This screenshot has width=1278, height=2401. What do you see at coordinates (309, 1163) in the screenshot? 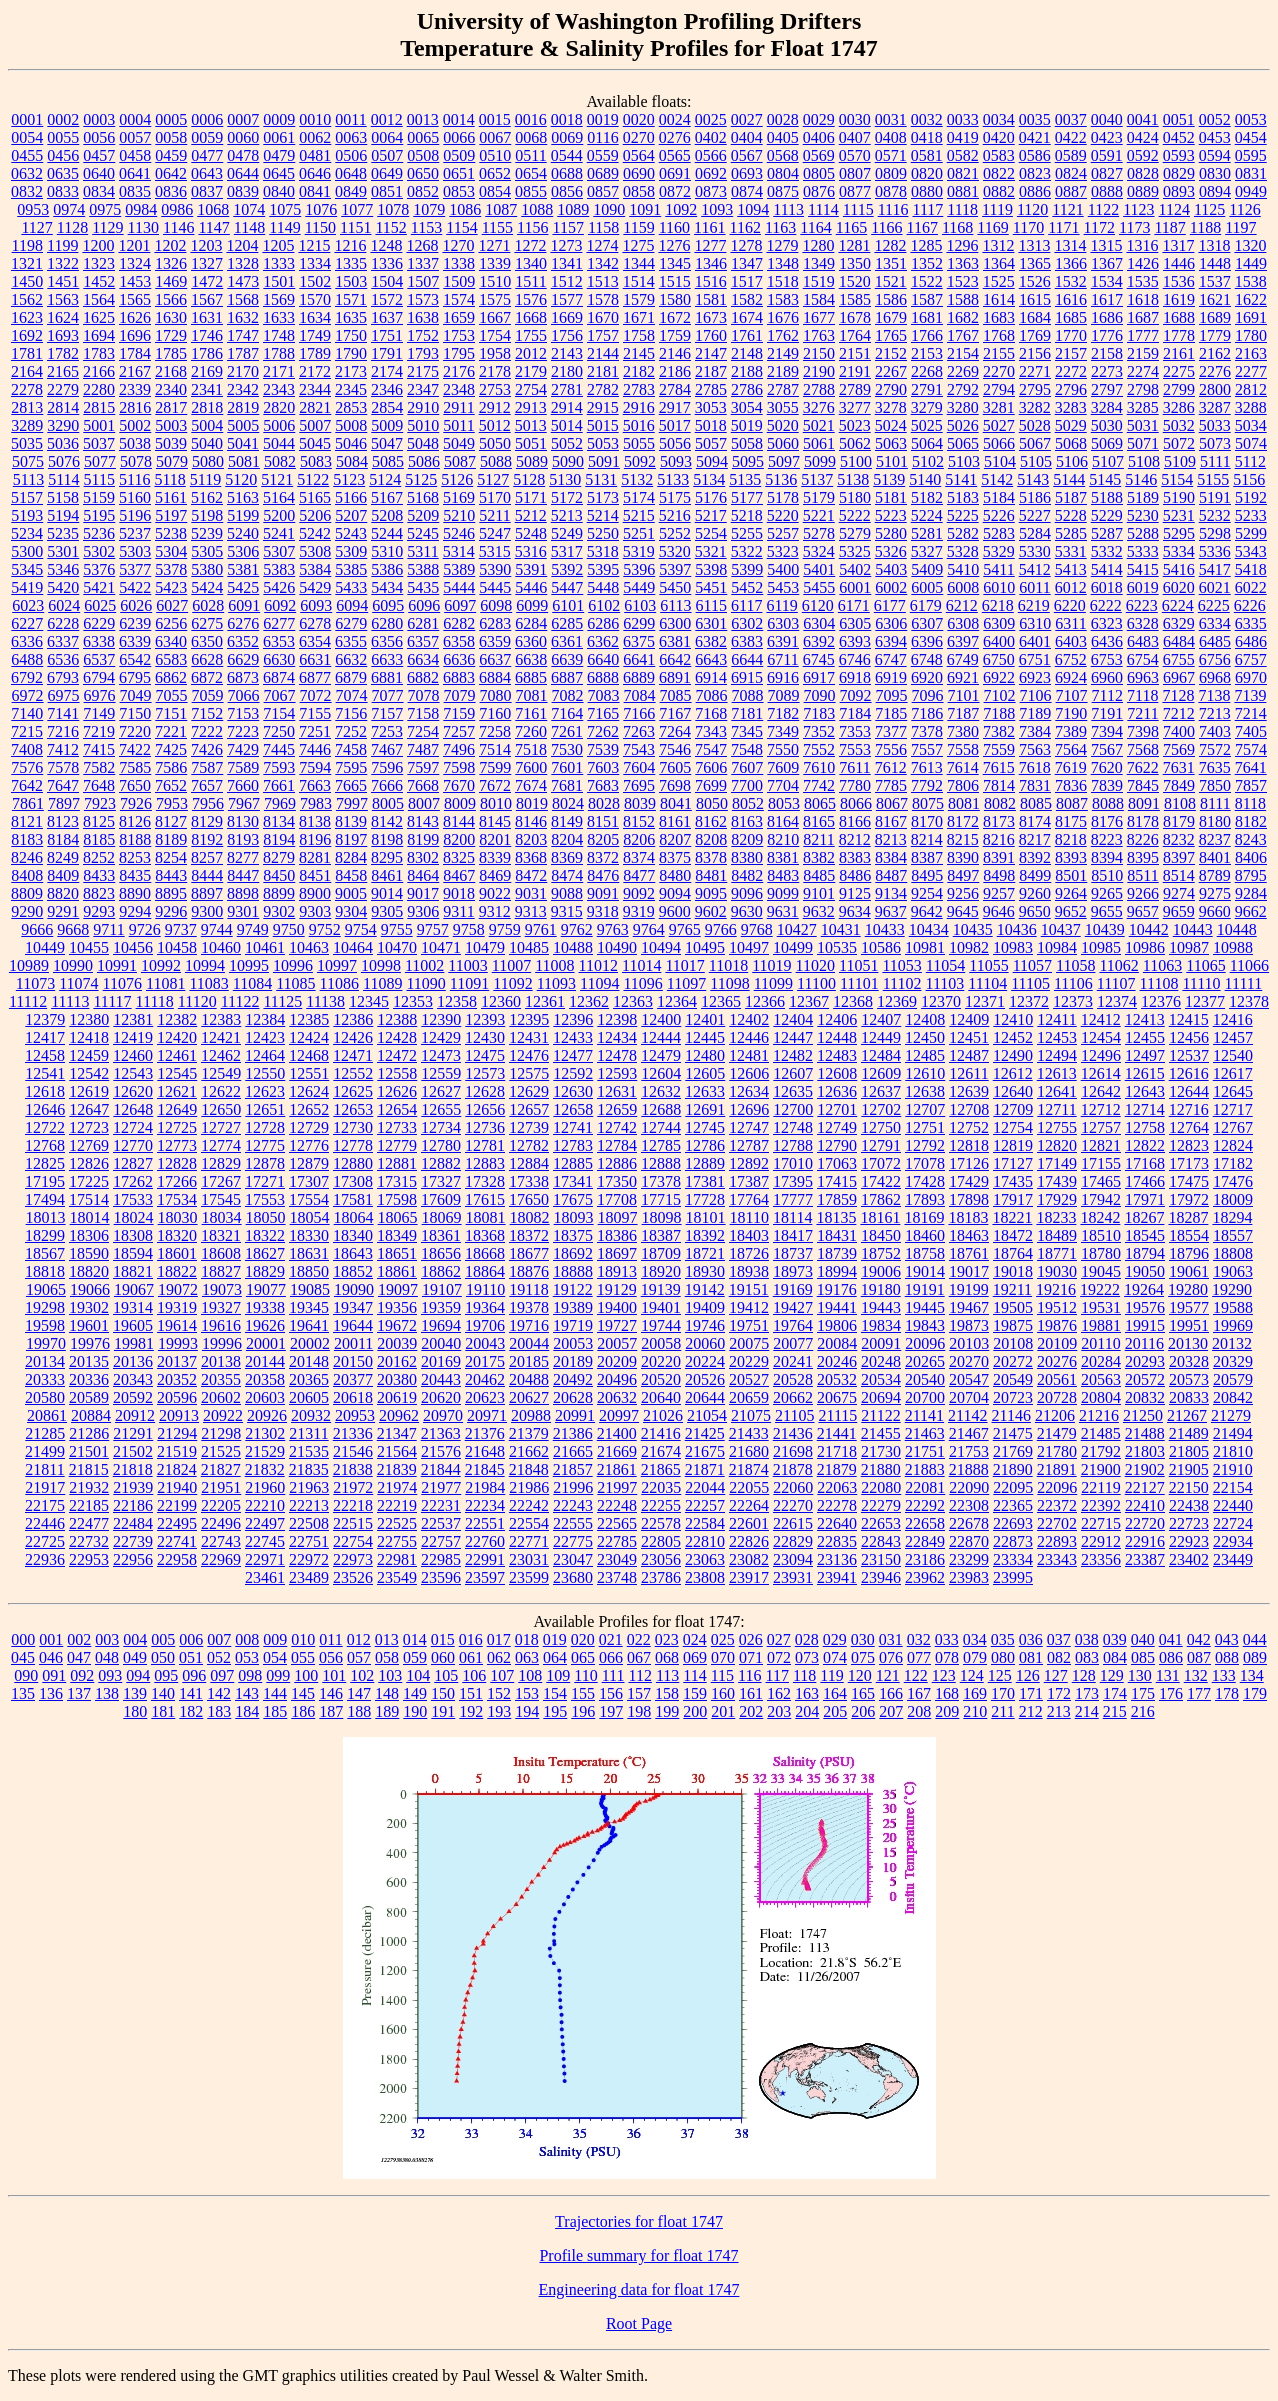
I see `12879` at bounding box center [309, 1163].